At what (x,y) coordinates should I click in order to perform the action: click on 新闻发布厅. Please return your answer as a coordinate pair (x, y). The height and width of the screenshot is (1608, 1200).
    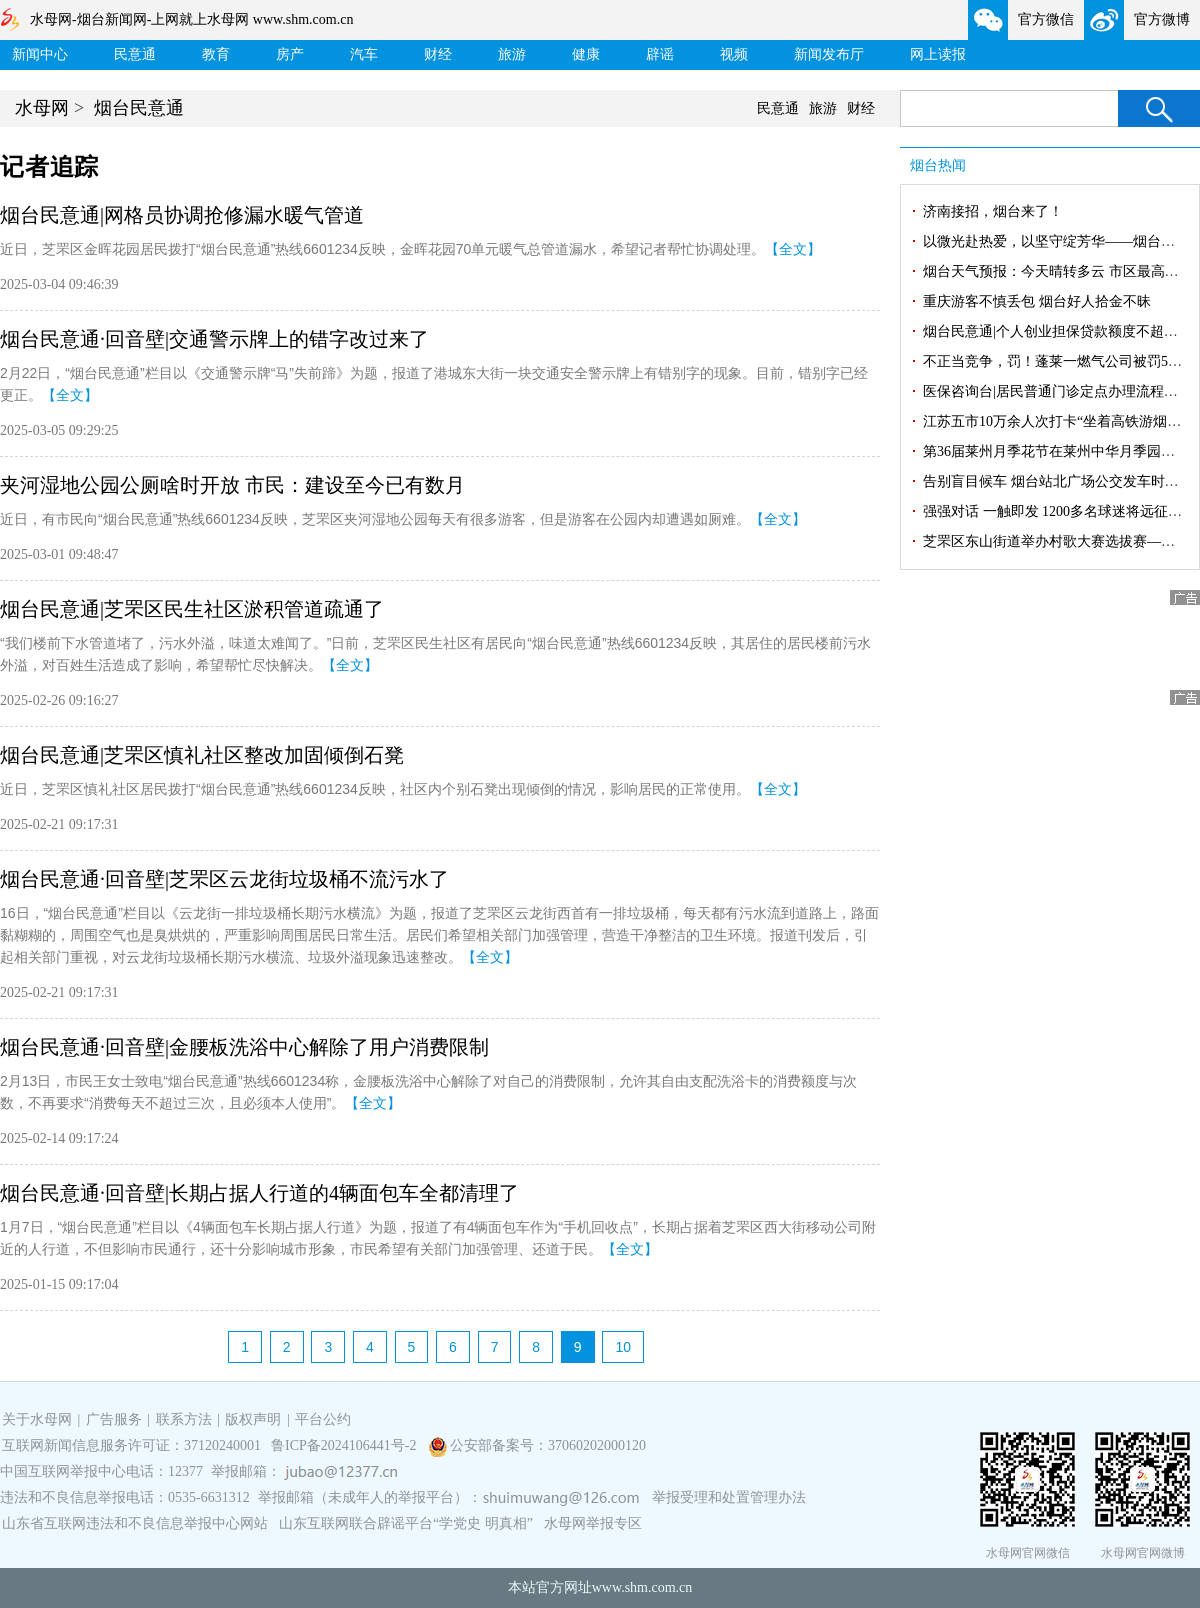
    Looking at the image, I should click on (829, 54).